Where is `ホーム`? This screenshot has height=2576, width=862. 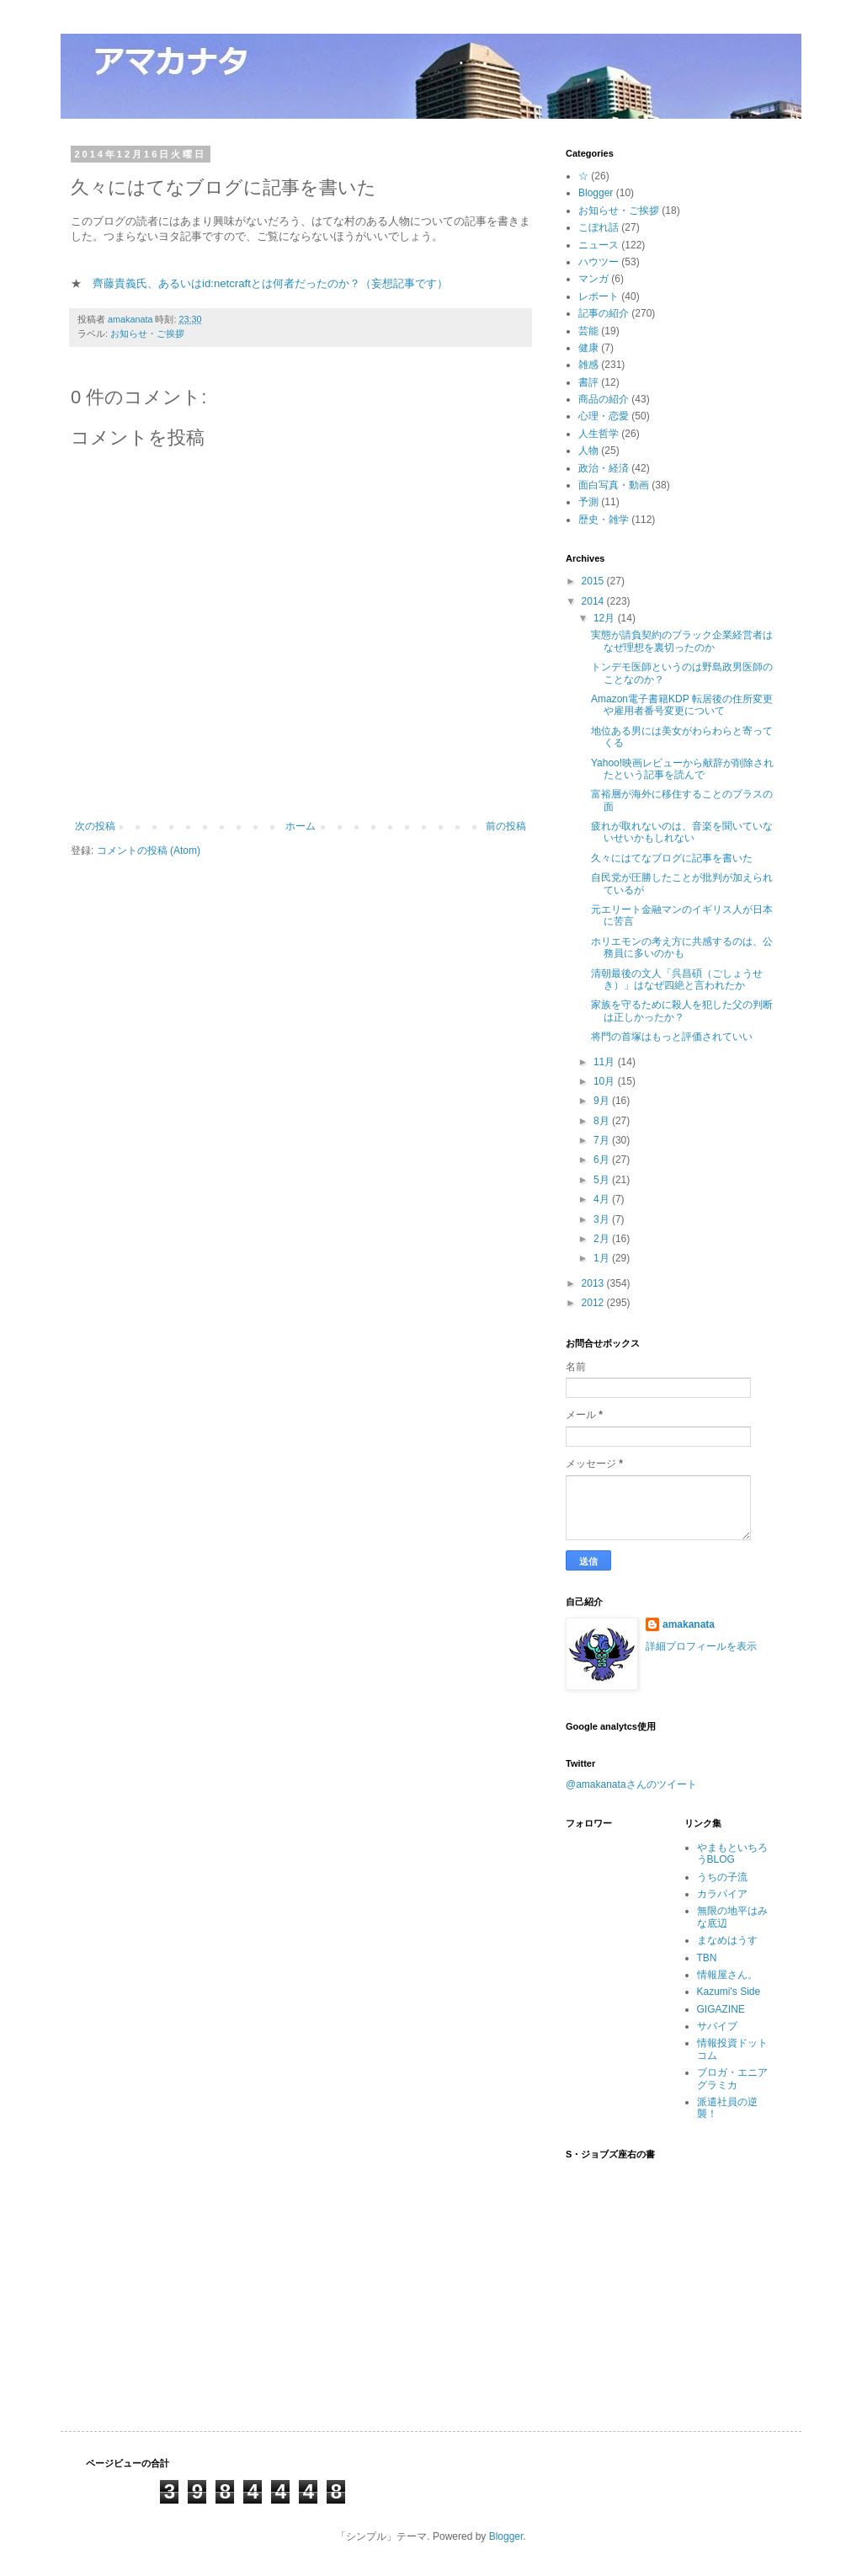 ホーム is located at coordinates (300, 826).